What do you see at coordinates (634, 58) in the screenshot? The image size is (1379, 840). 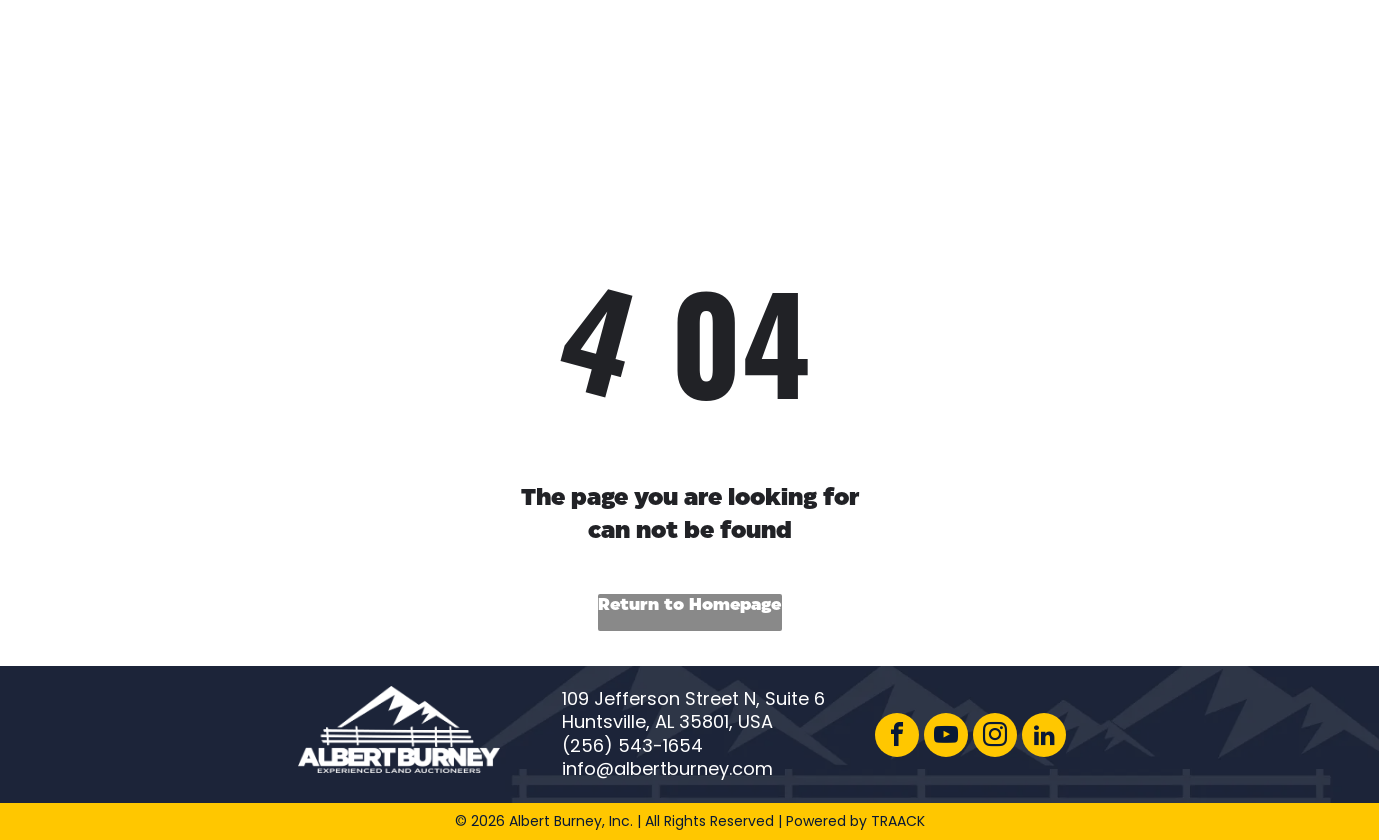 I see `[menuitem]` at bounding box center [634, 58].